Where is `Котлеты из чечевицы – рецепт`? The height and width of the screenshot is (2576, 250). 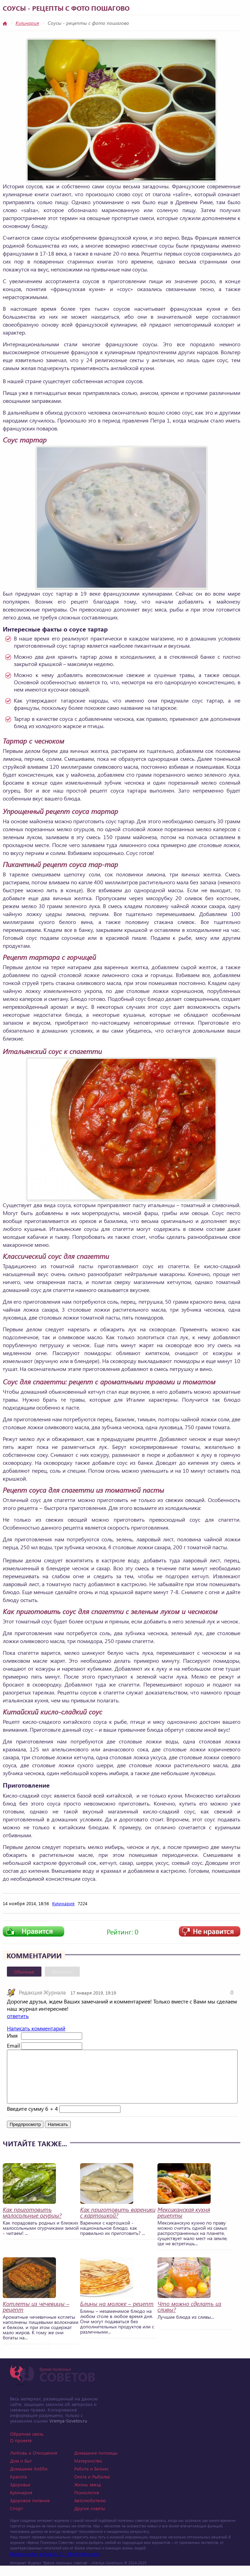
Котлеты из чечевицы – рецепт is located at coordinates (36, 2317).